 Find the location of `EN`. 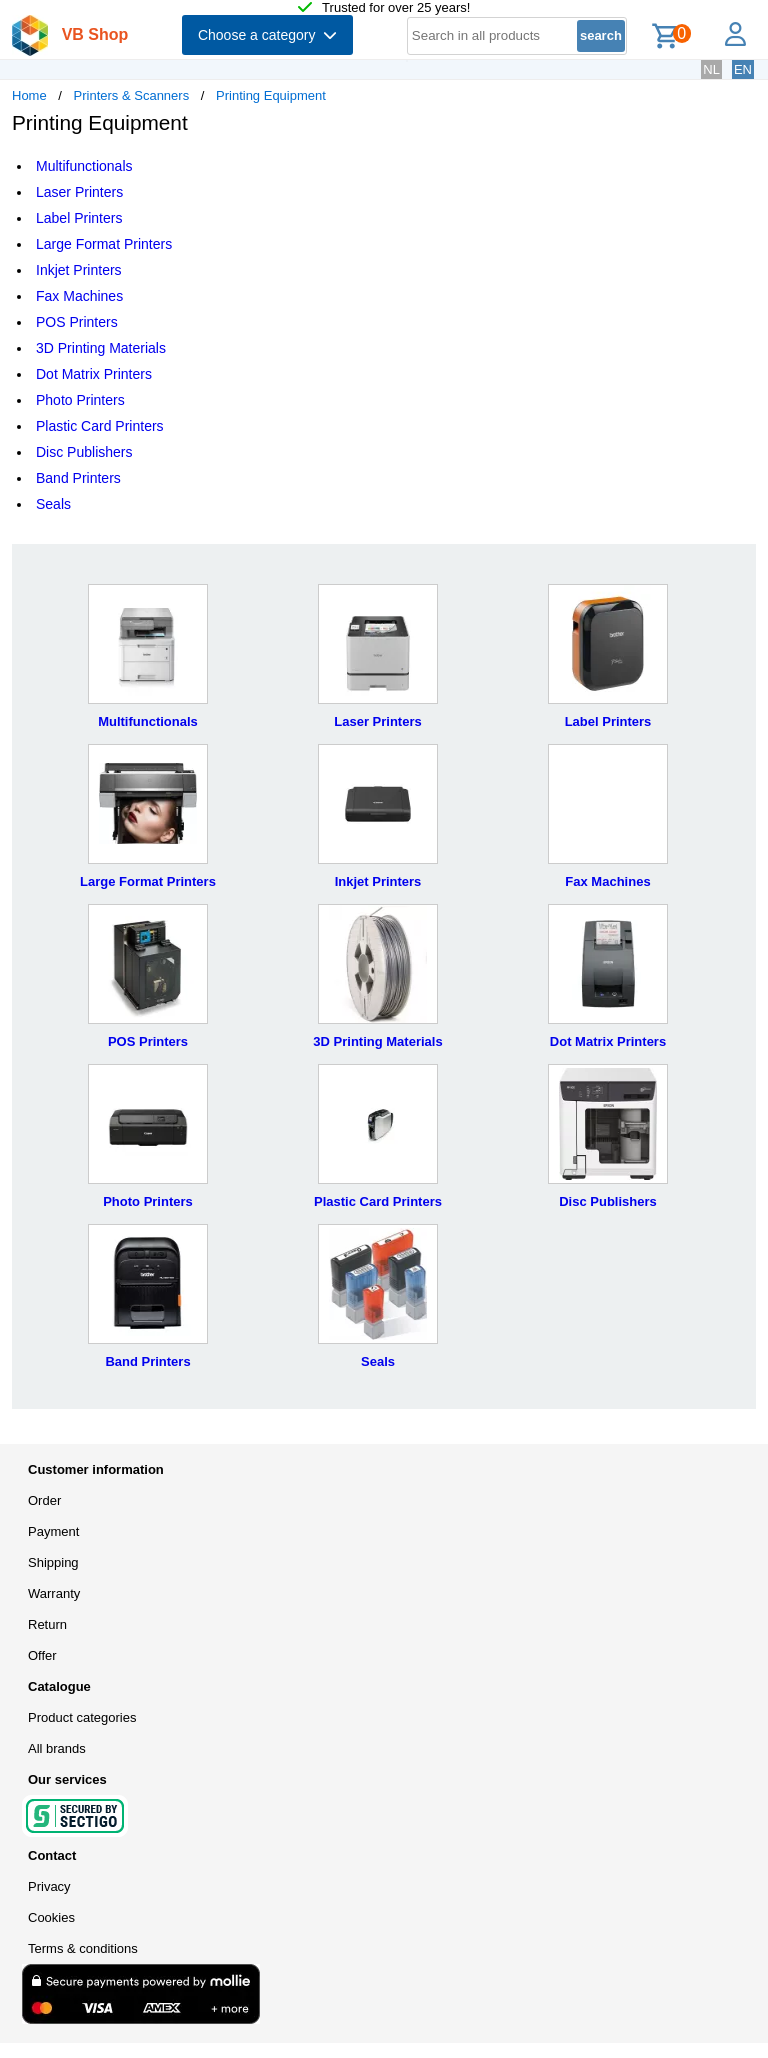

EN is located at coordinates (743, 69).